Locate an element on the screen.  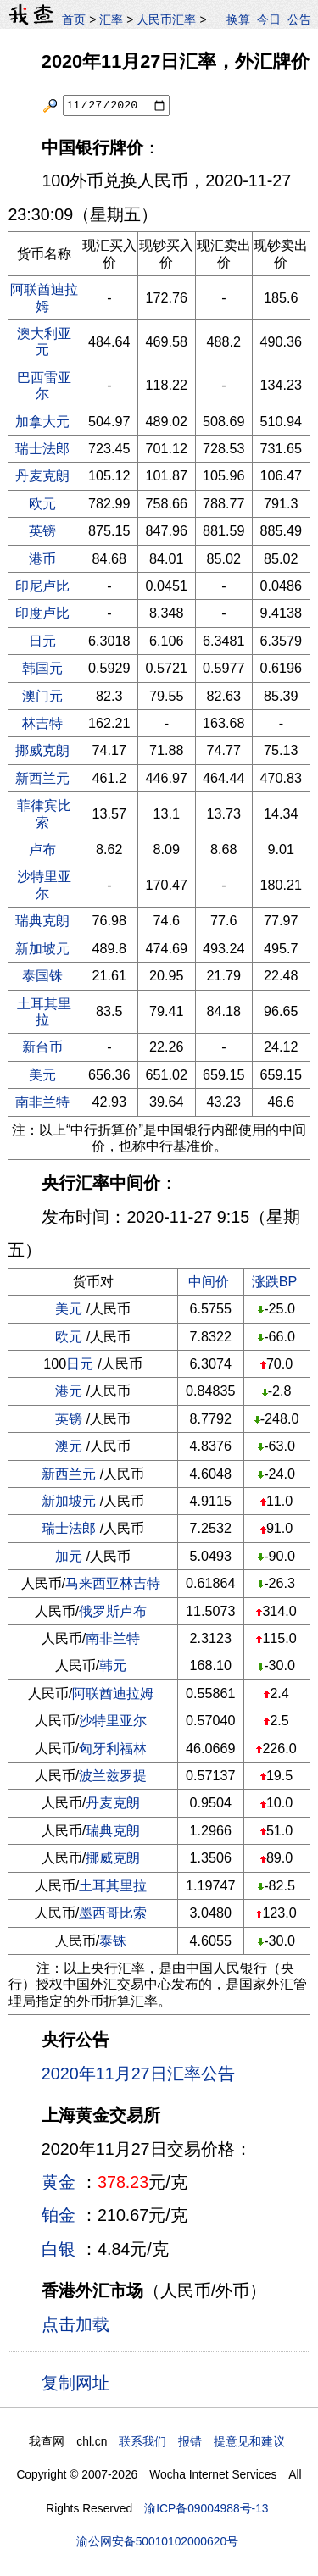
复制网址 is located at coordinates (80, 2382).